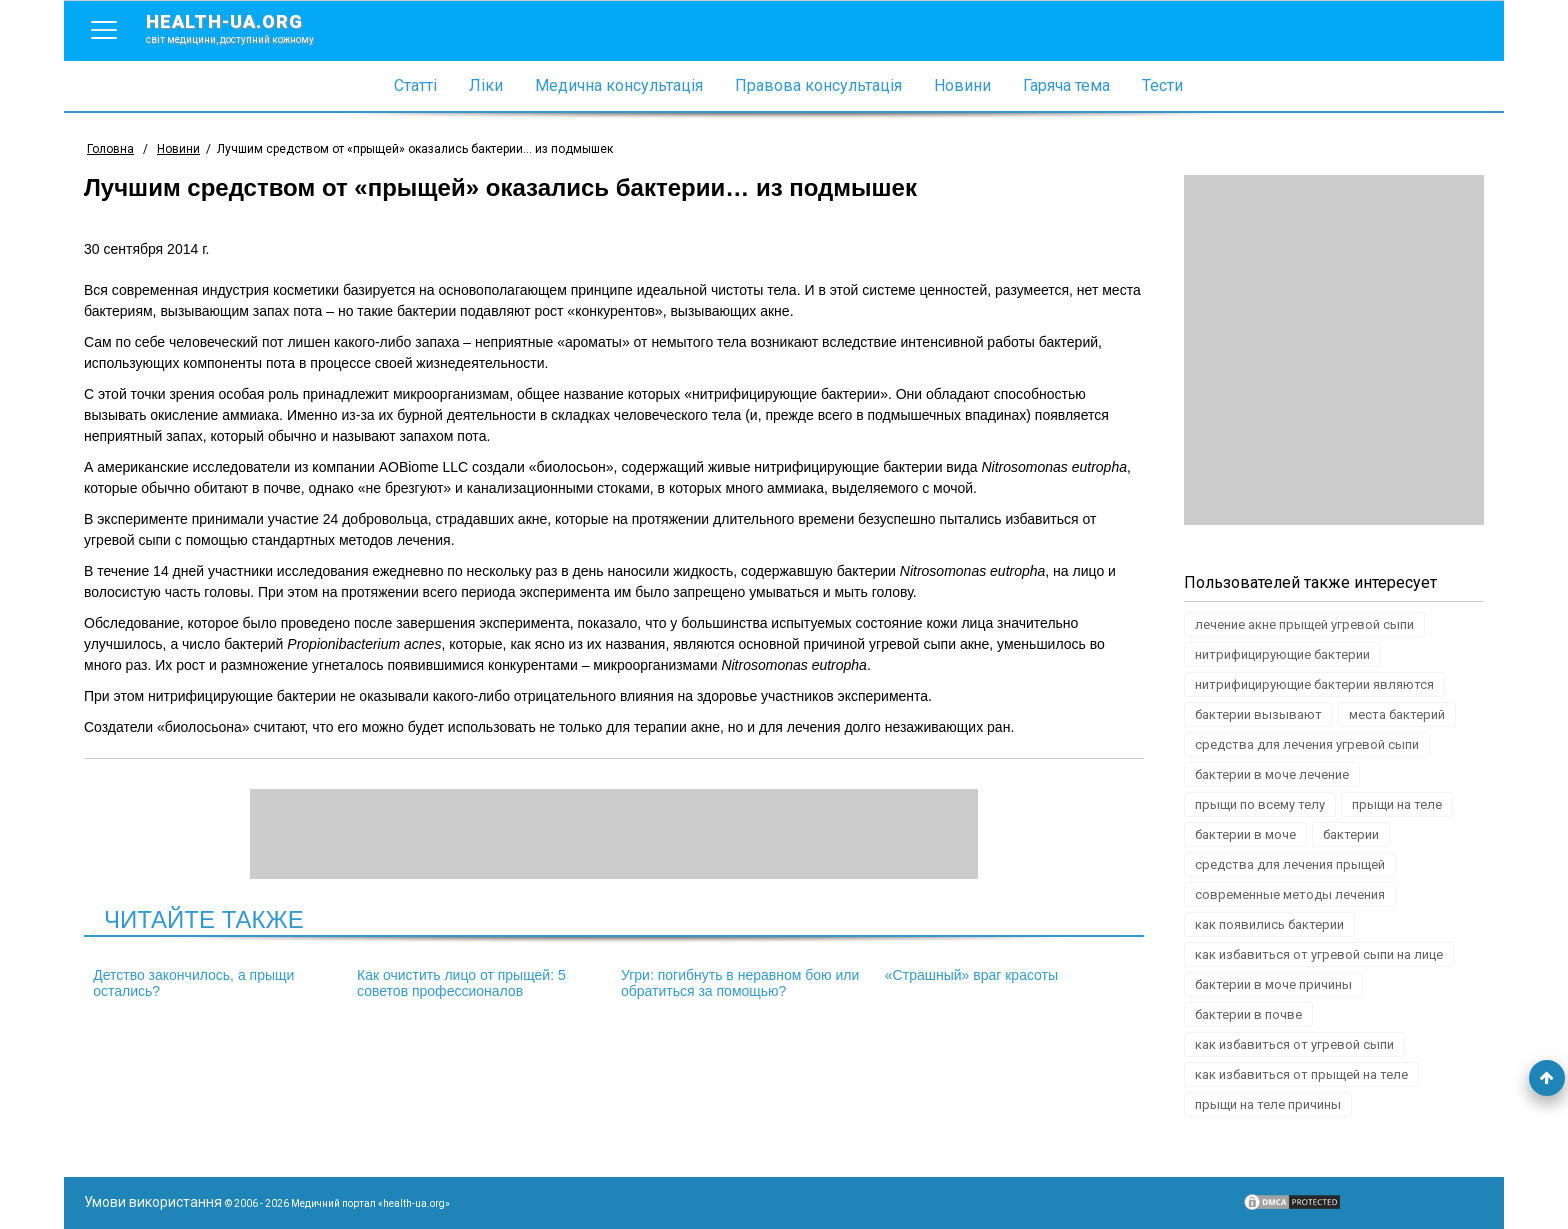 The width and height of the screenshot is (1568, 1229). What do you see at coordinates (153, 1202) in the screenshot?
I see `Умови використання` at bounding box center [153, 1202].